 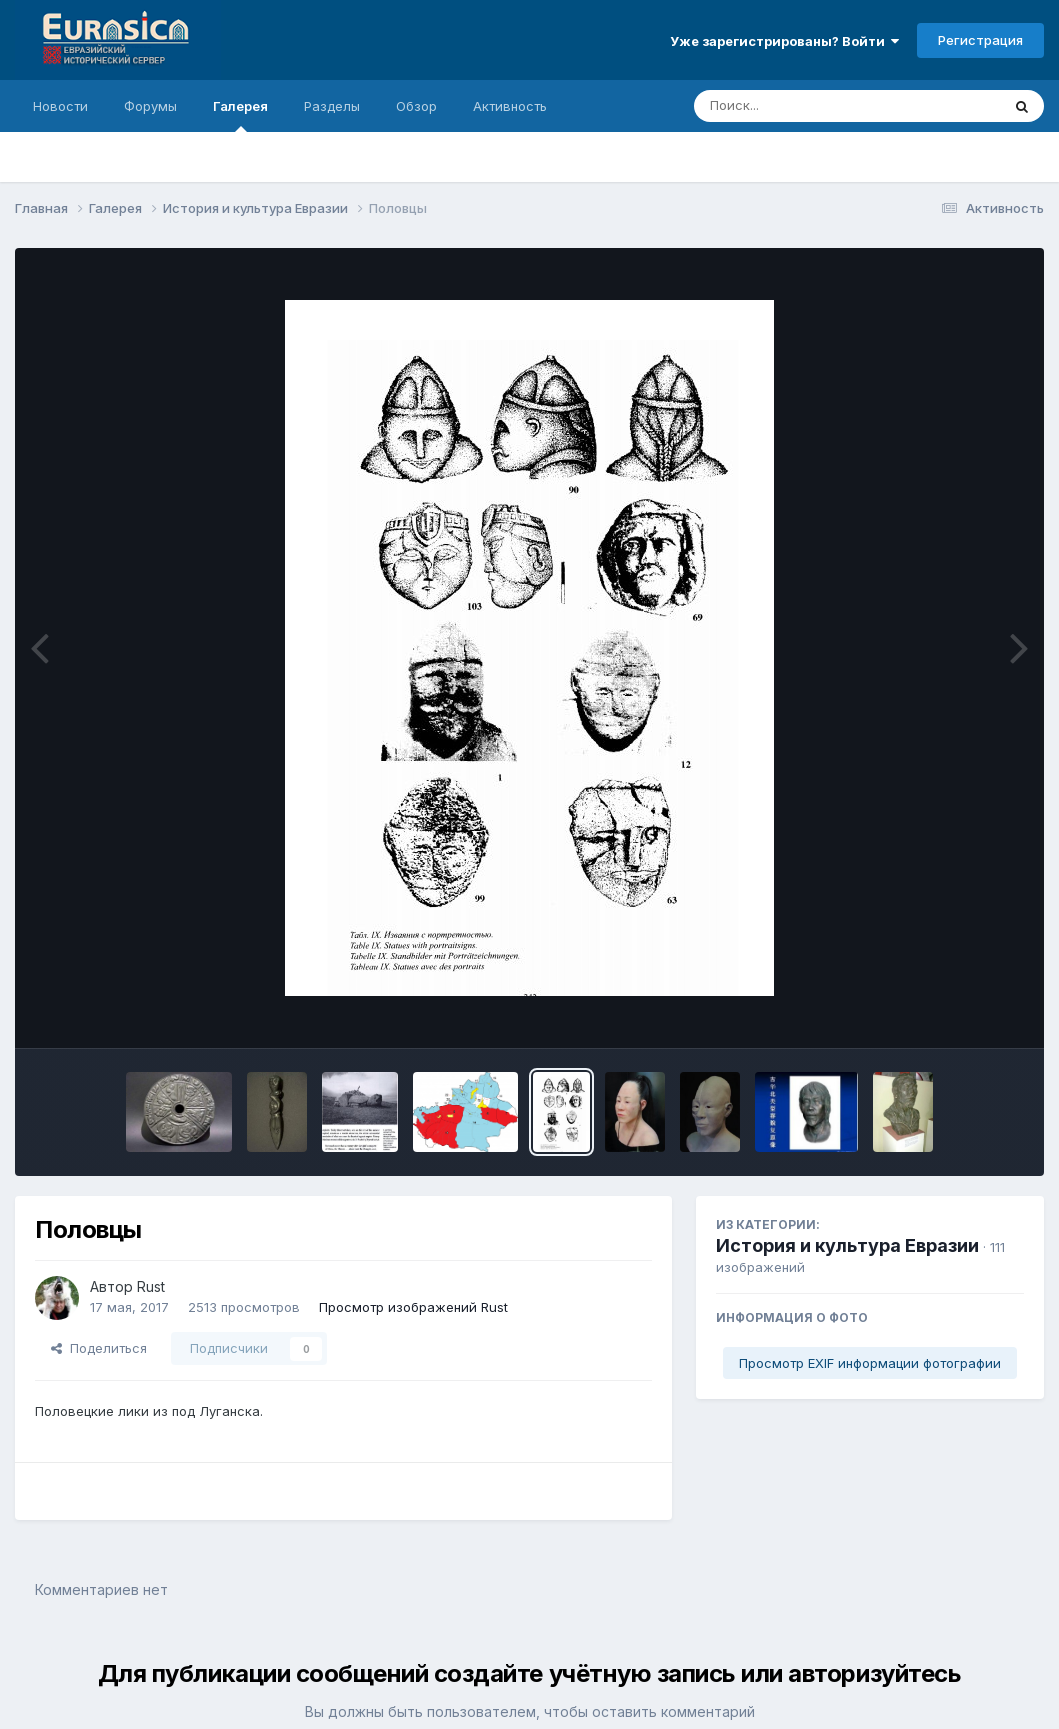 I want to click on Разделы, so click(x=332, y=106).